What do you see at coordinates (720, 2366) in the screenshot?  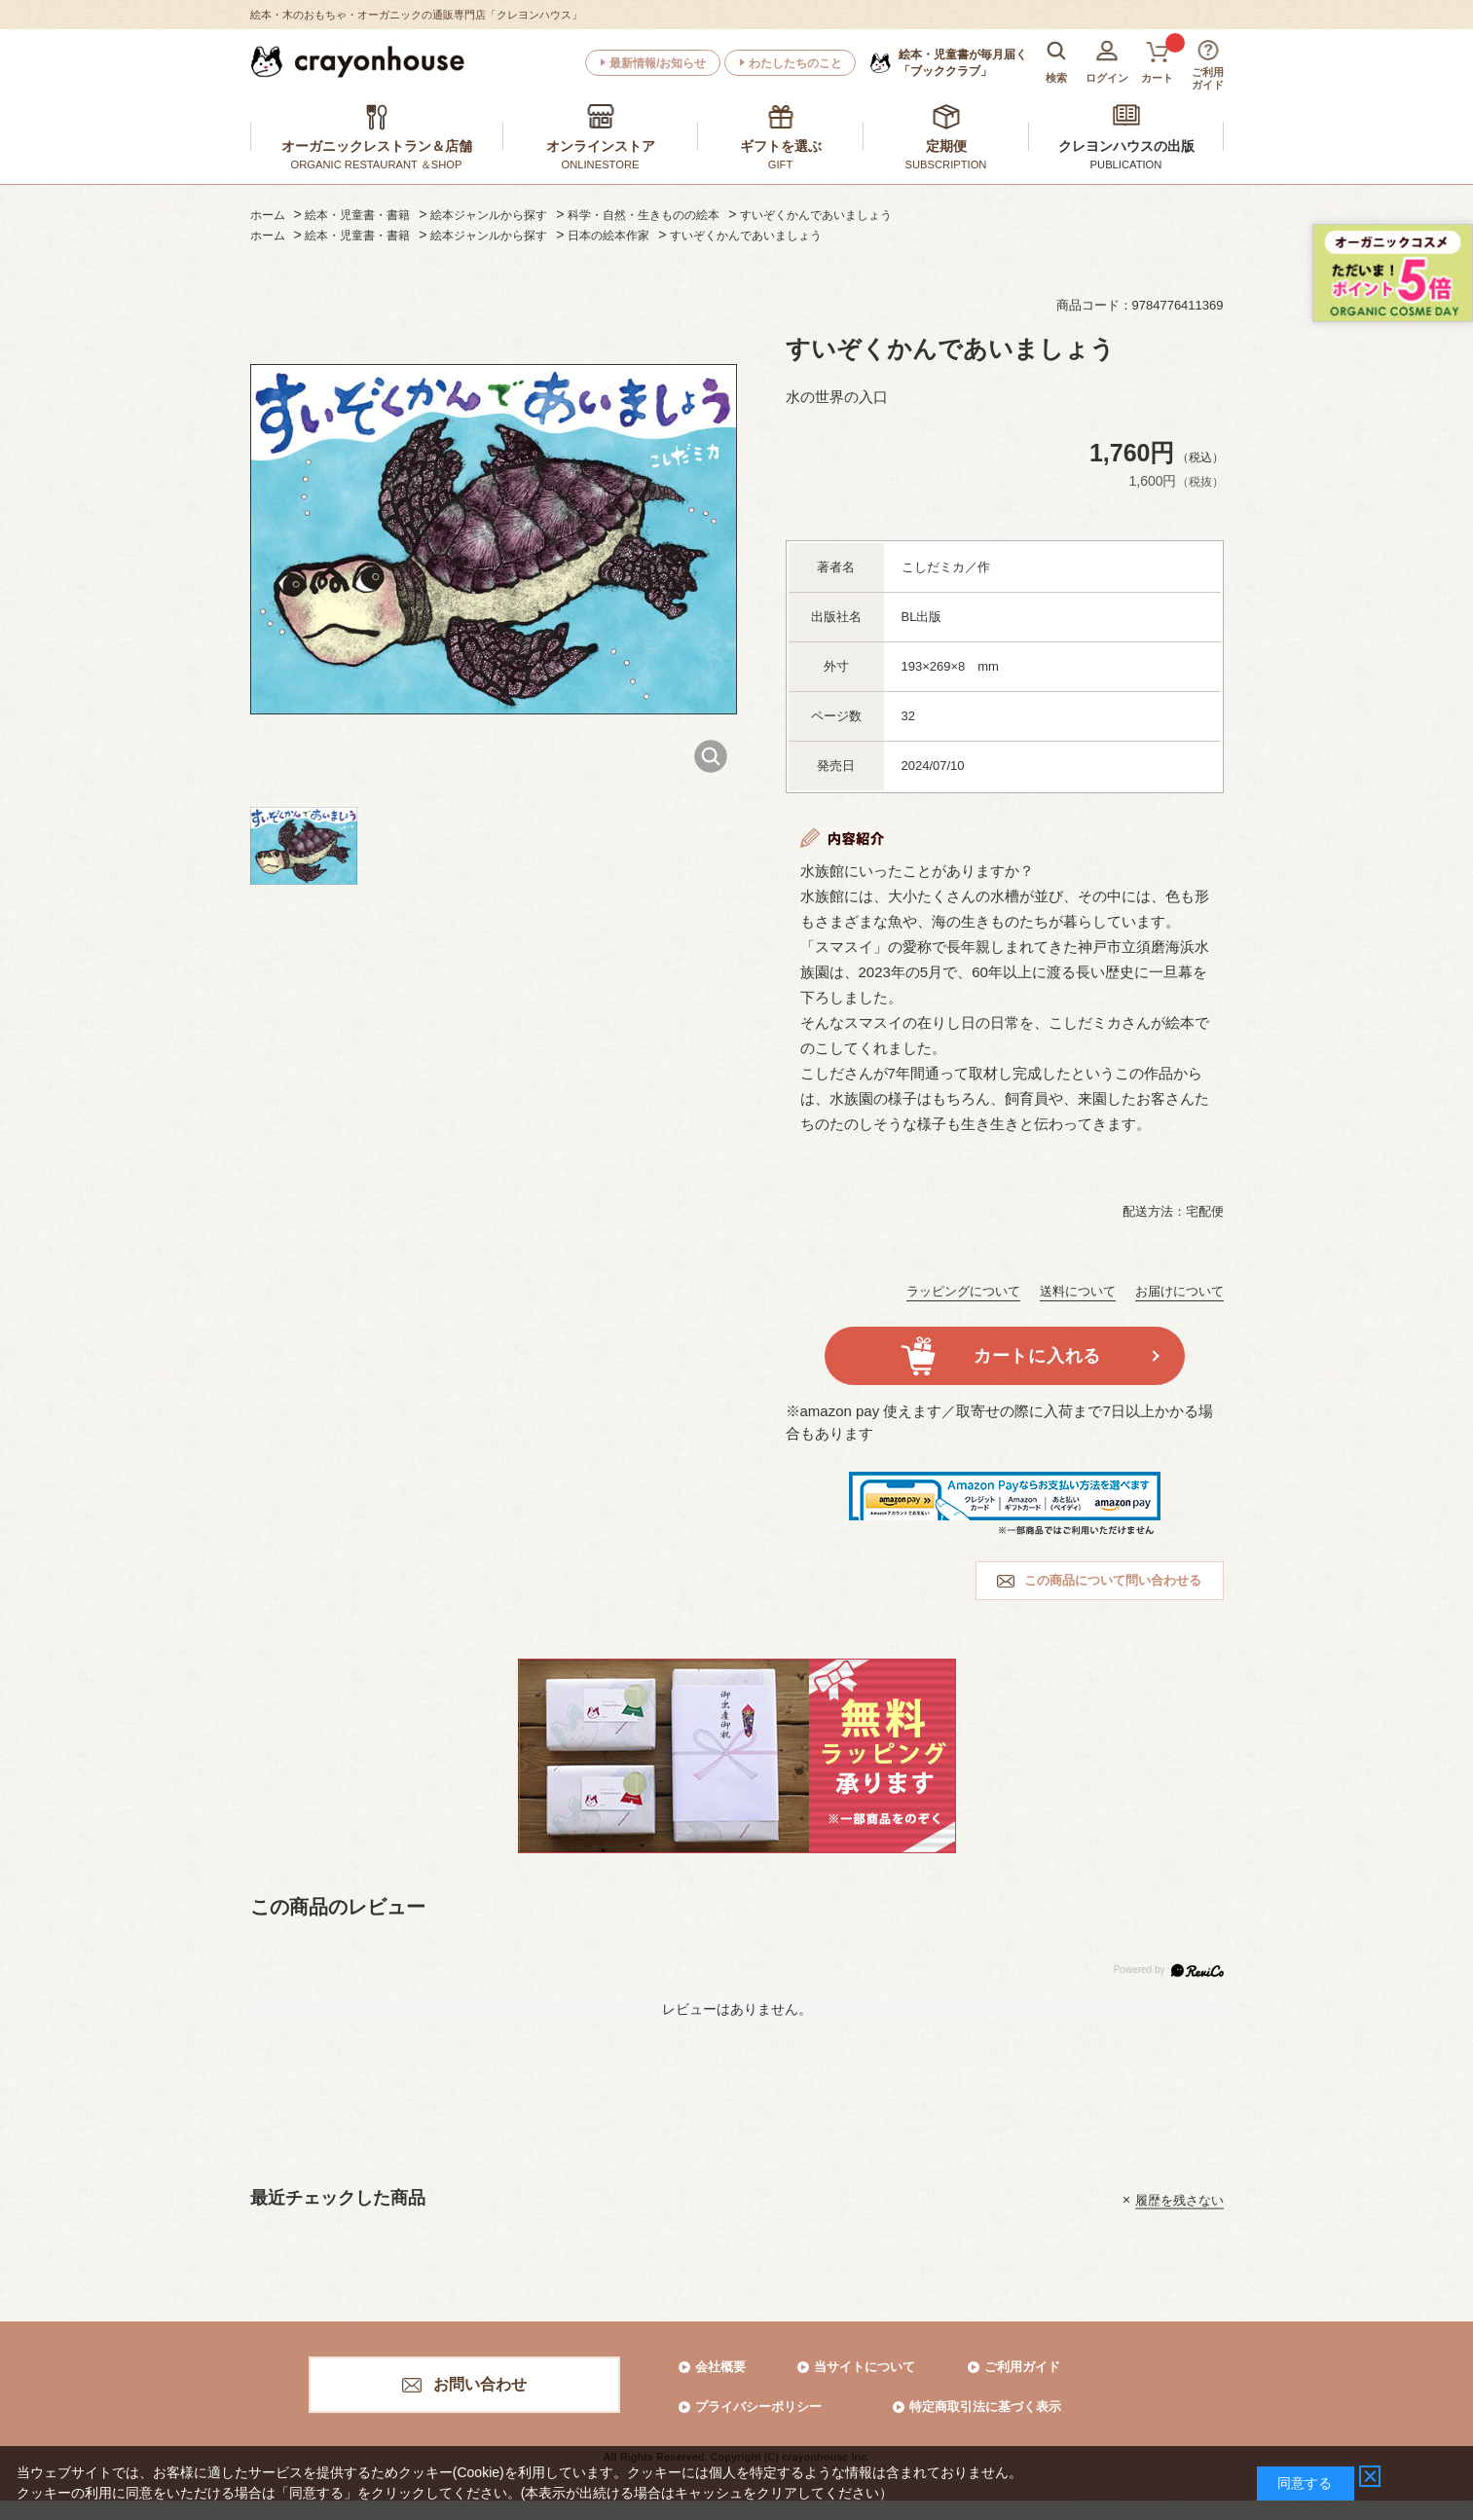 I see `会社概要` at bounding box center [720, 2366].